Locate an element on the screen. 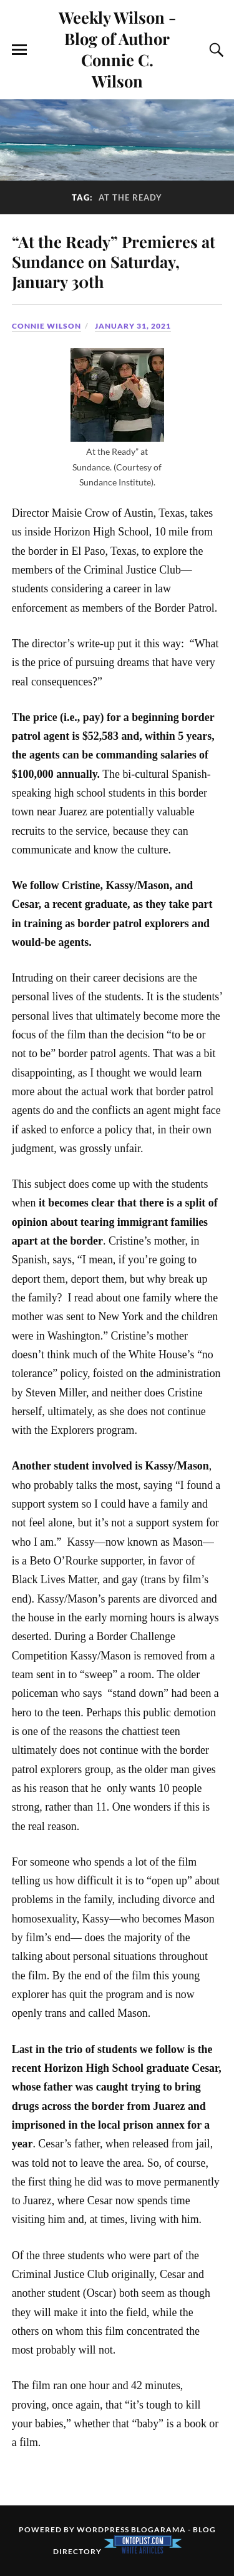  WordPress is located at coordinates (103, 2529).